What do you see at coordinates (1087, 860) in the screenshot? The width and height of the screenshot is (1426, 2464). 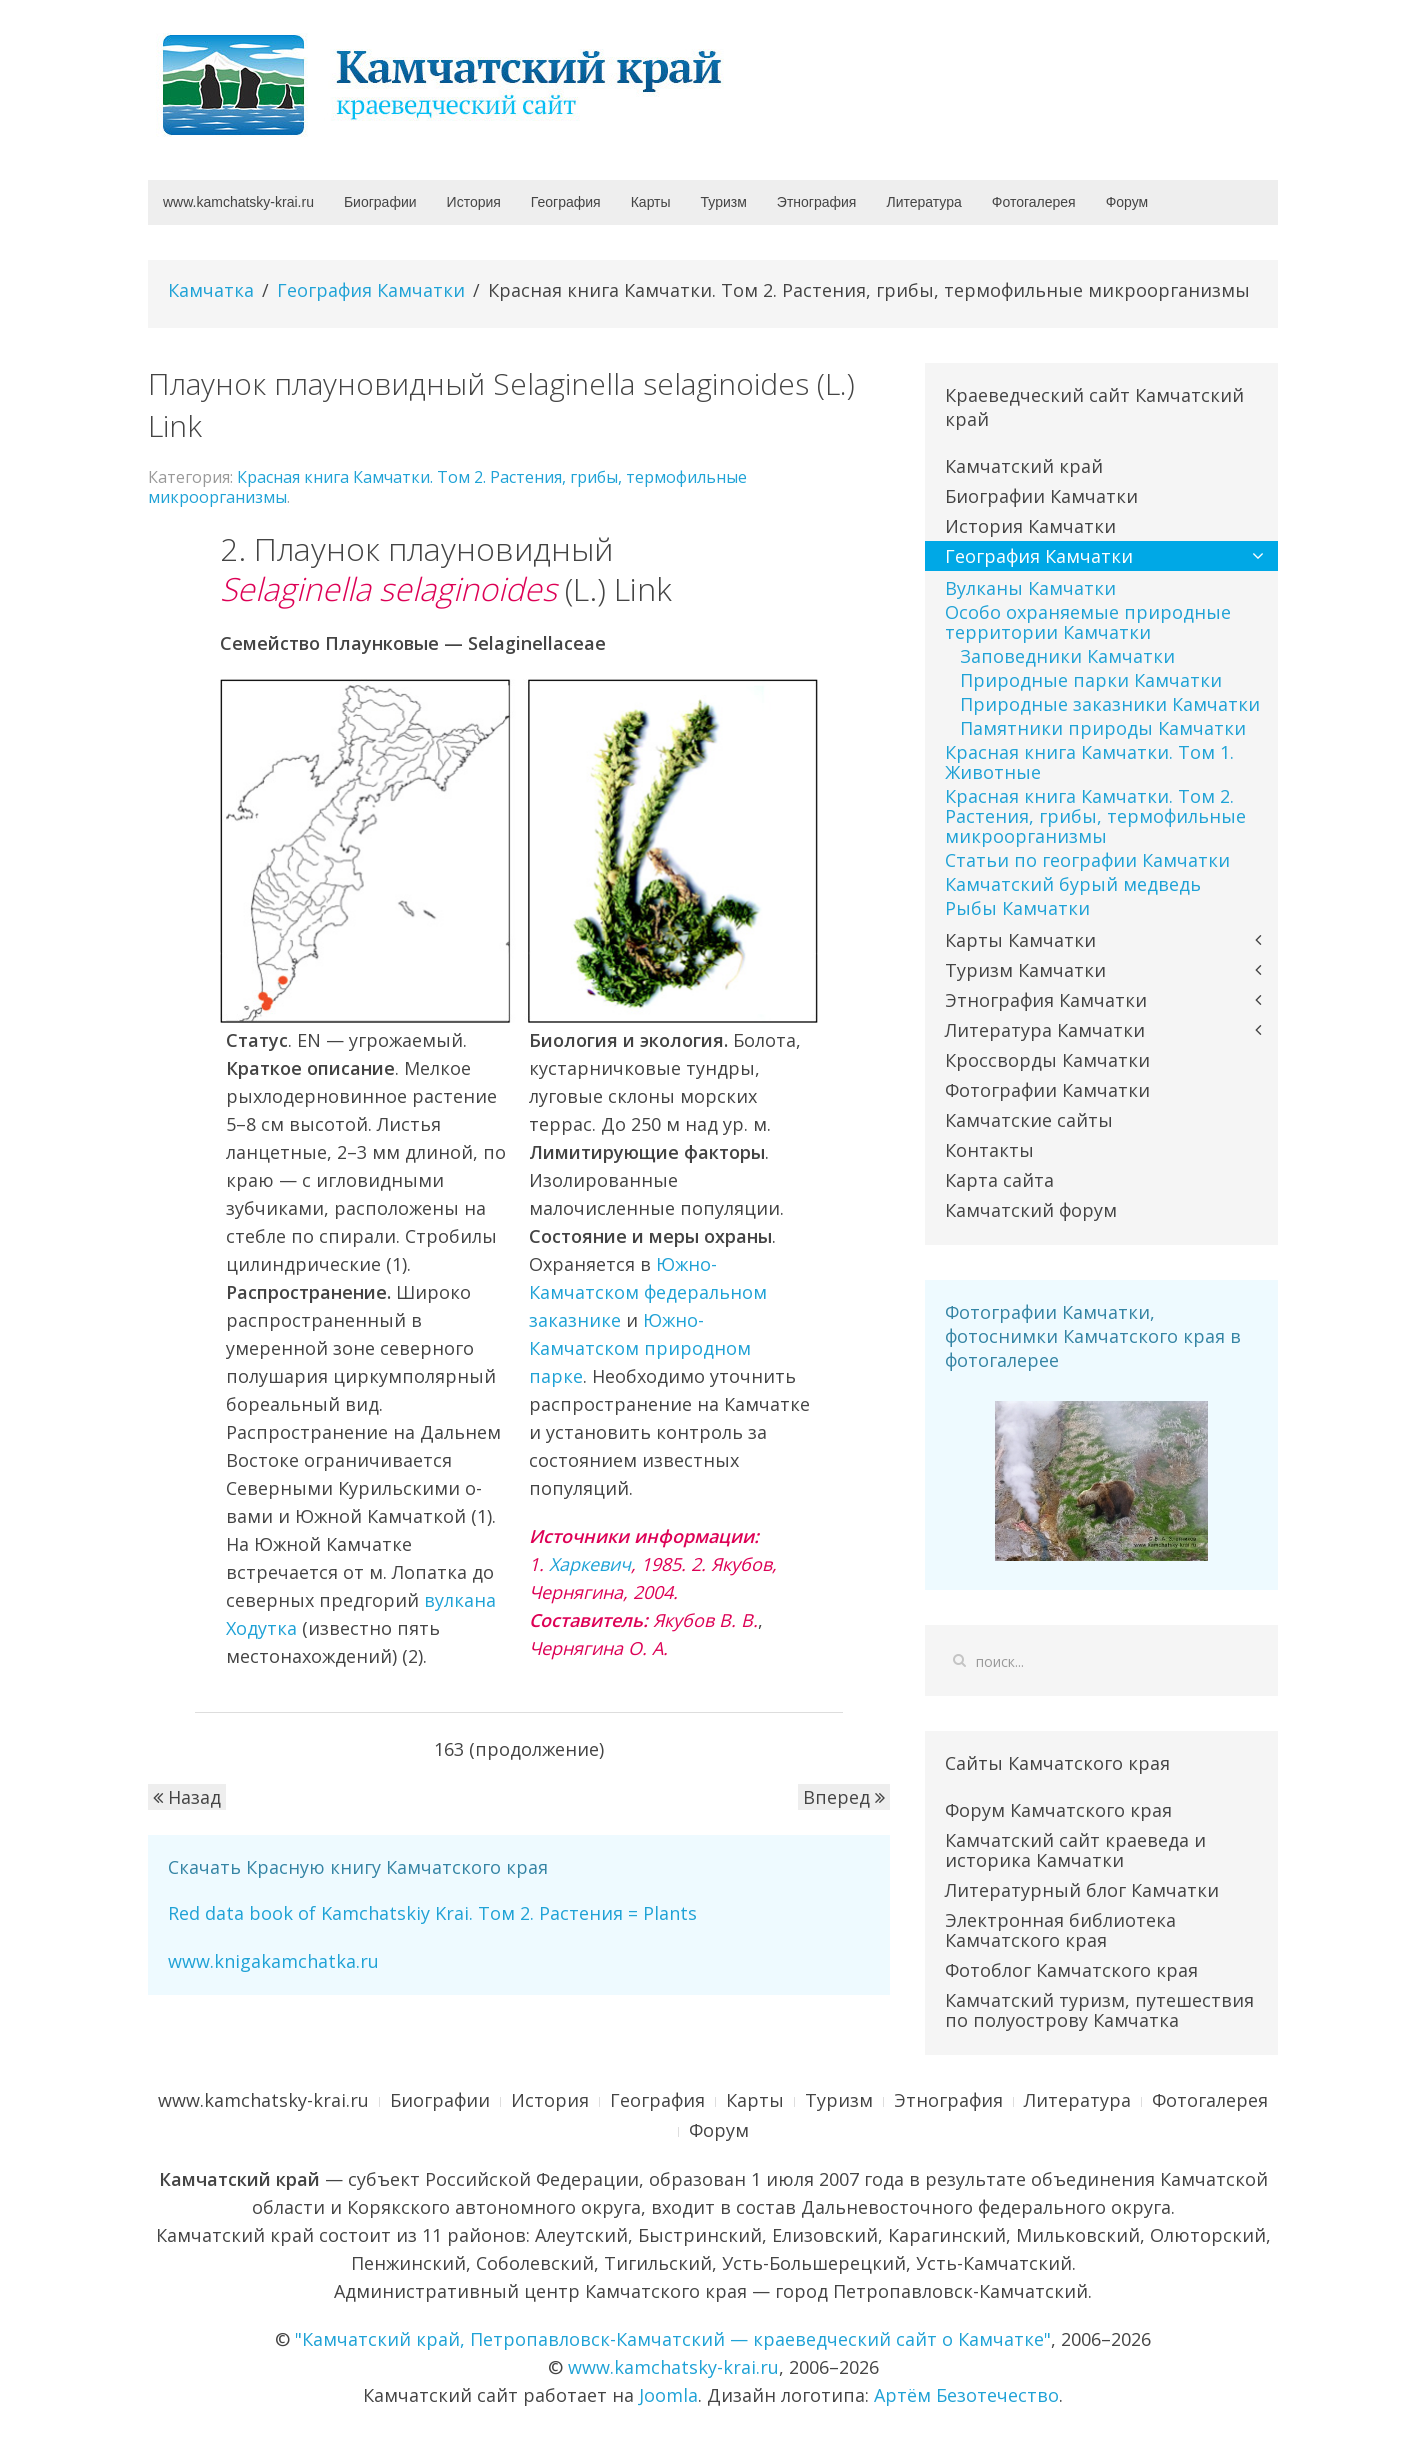 I see `Статьи по географии Камчатки` at bounding box center [1087, 860].